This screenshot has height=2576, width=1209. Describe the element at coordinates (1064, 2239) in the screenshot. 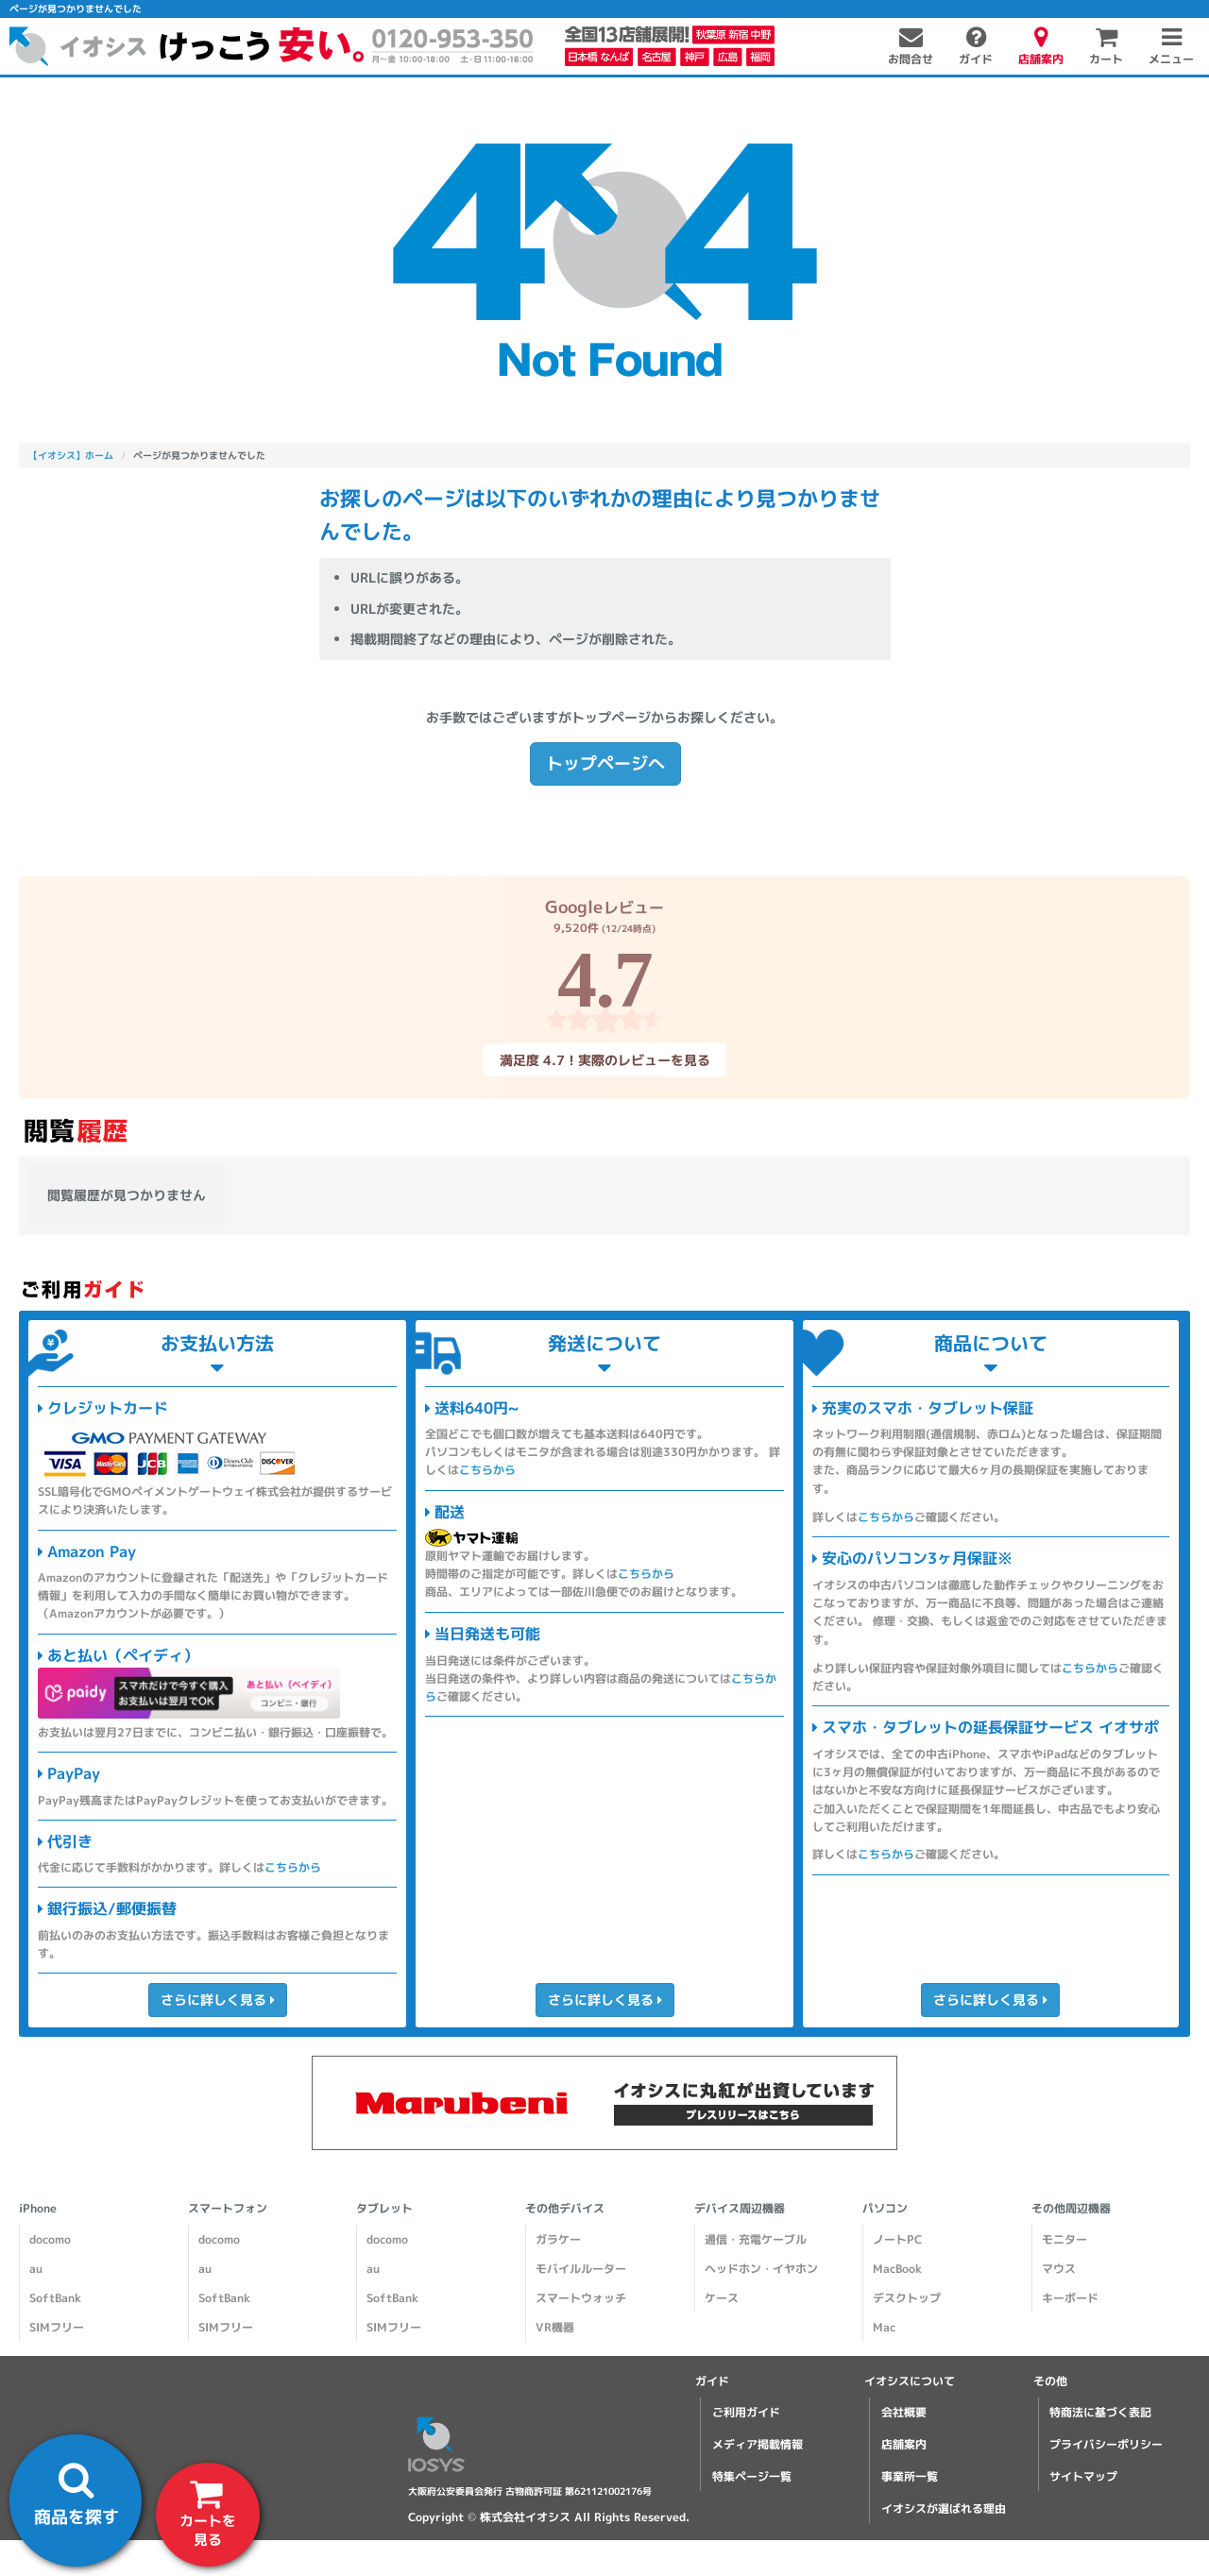

I see `モニター` at that location.